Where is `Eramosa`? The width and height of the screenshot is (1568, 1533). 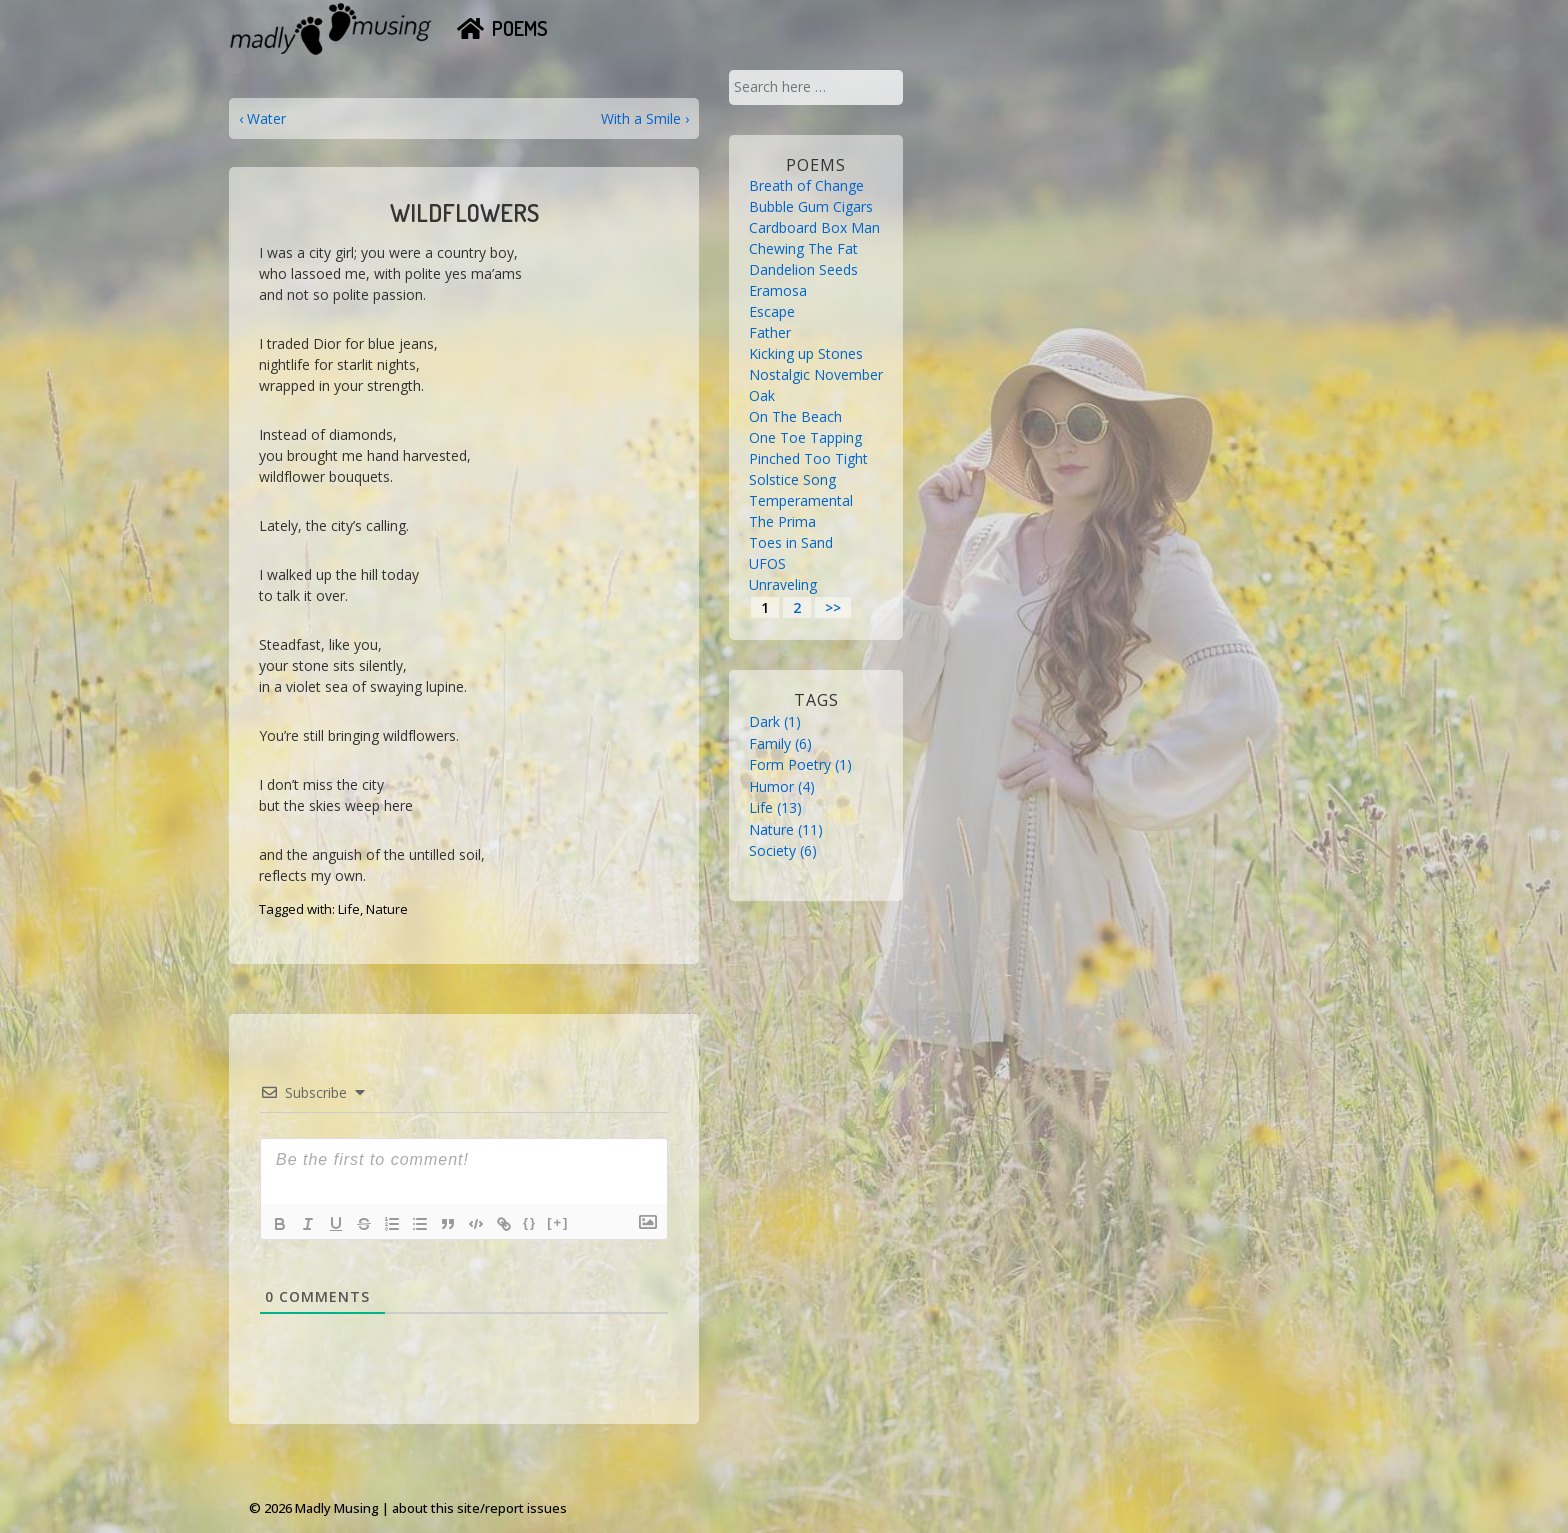 Eramosa is located at coordinates (778, 290).